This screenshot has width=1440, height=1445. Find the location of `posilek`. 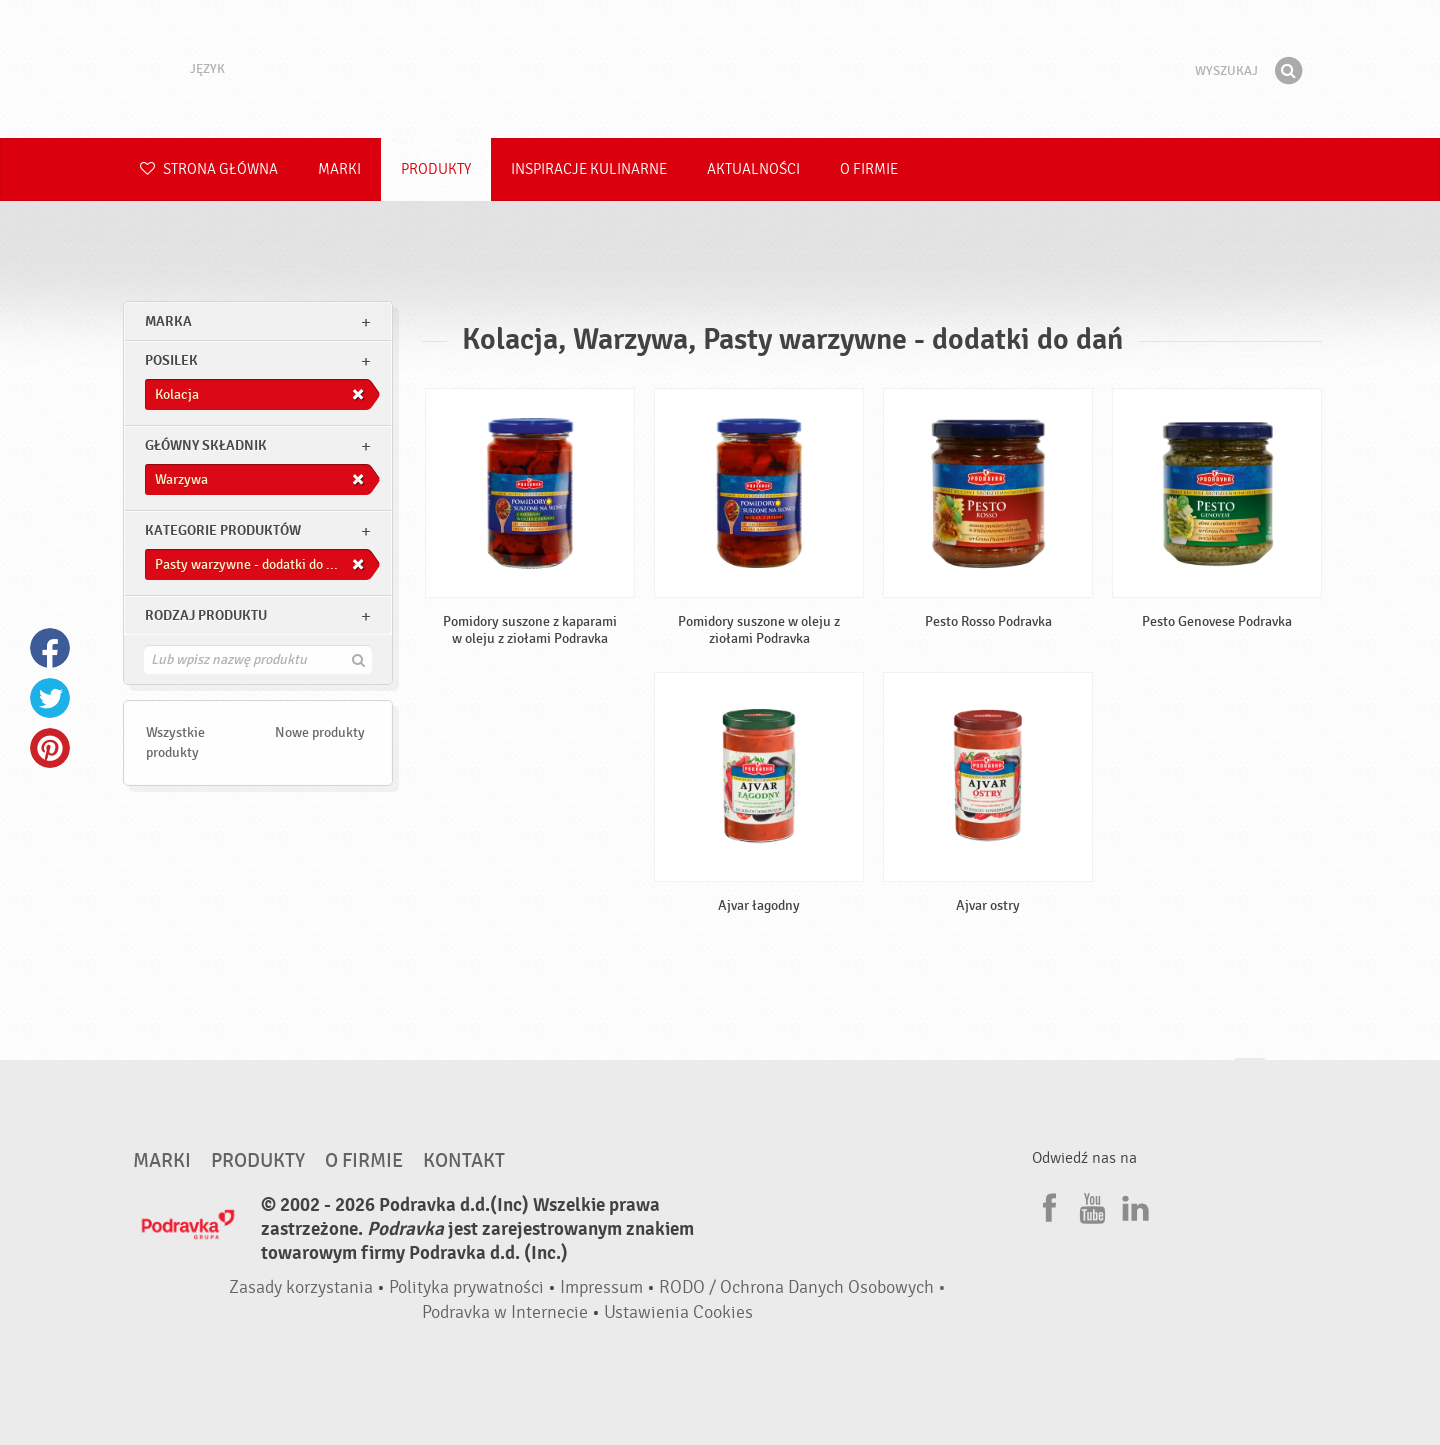

posilek is located at coordinates (171, 360).